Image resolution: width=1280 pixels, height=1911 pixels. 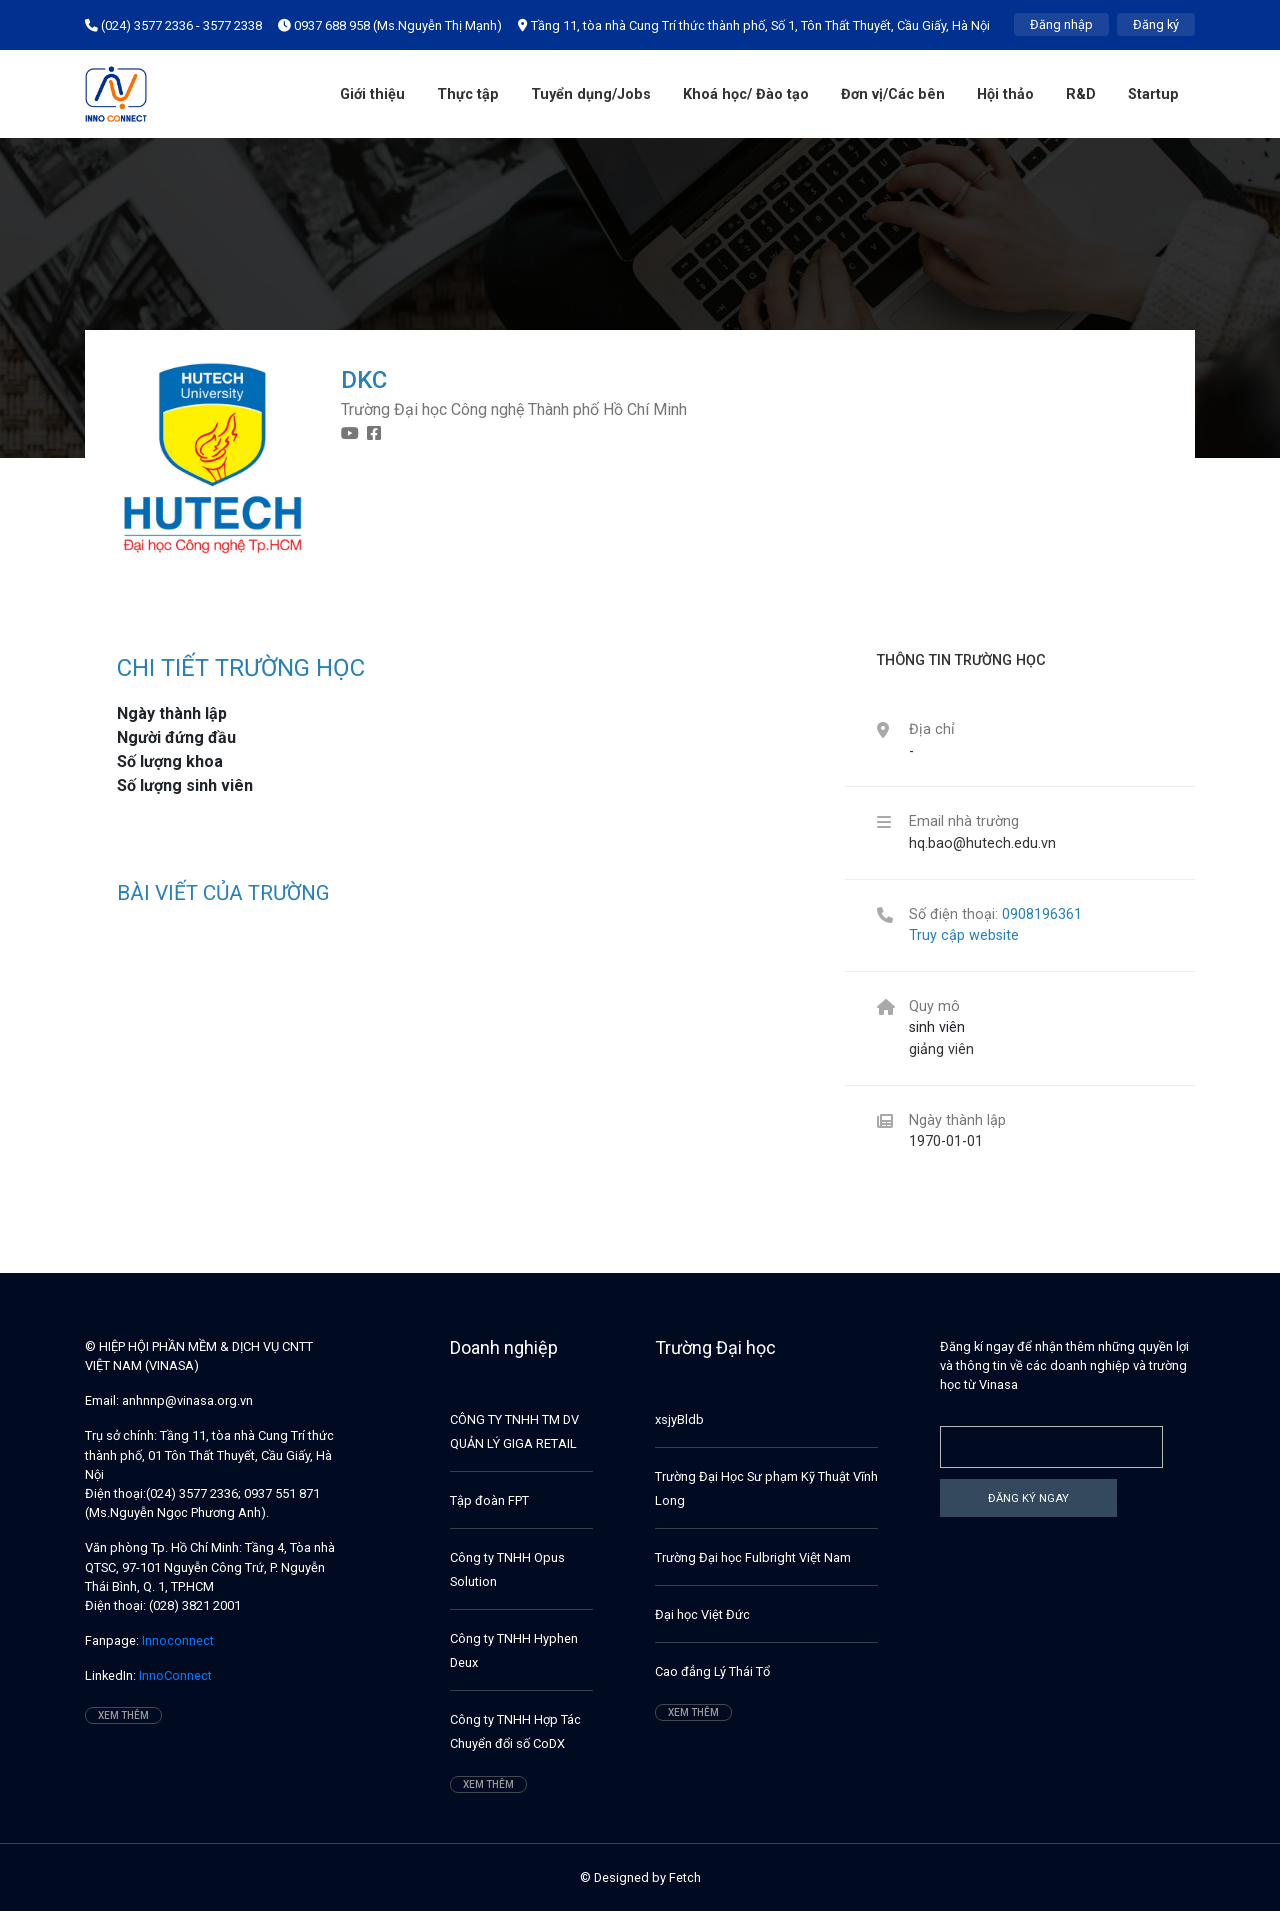 I want to click on Innoconnect, so click(x=176, y=1640).